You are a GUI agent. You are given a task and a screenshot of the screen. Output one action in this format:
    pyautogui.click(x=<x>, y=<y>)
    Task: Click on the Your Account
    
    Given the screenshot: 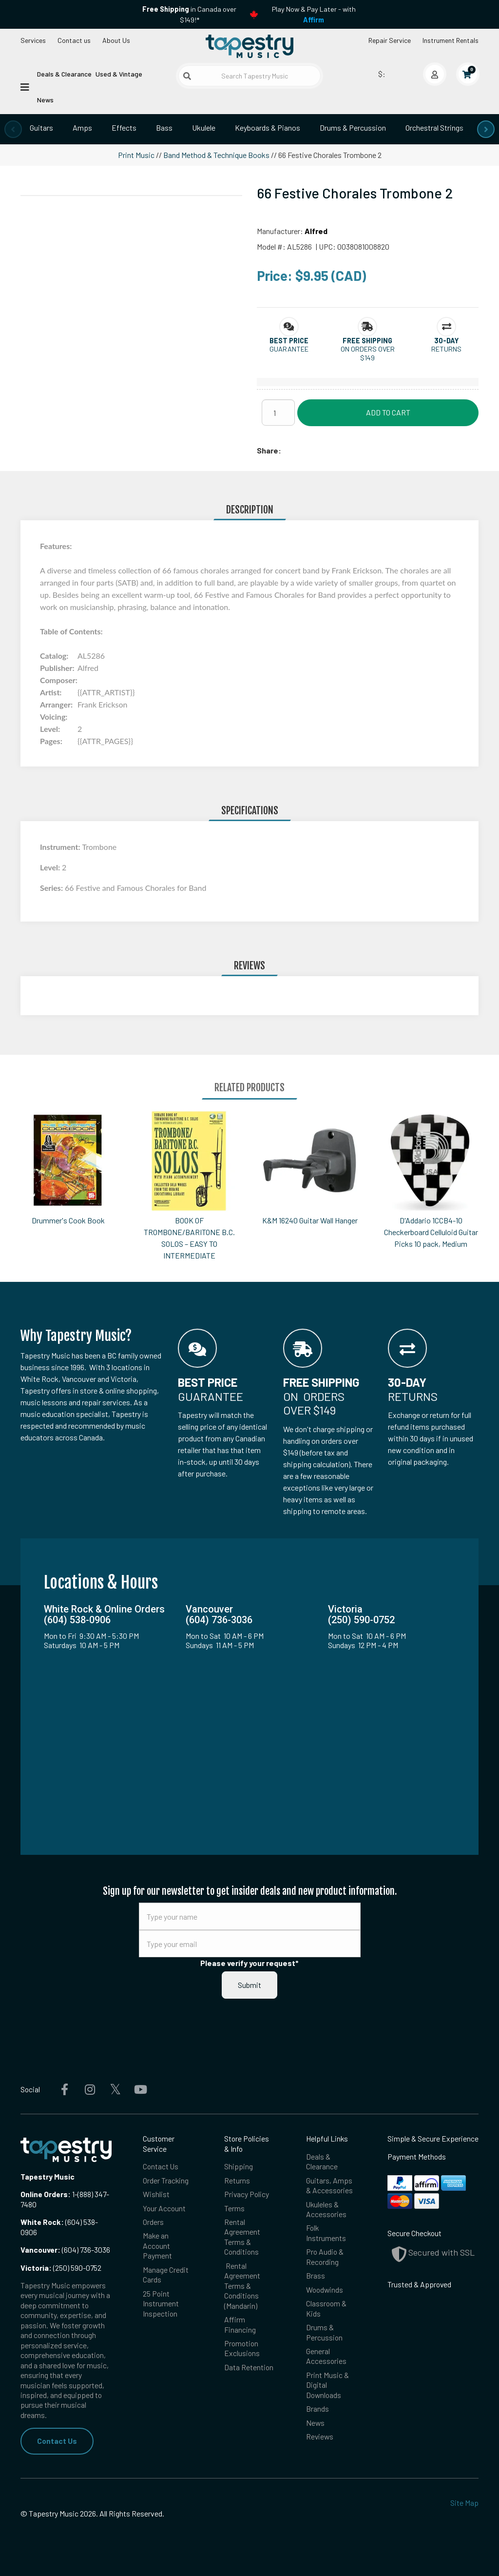 What is the action you would take?
    pyautogui.click(x=164, y=2208)
    